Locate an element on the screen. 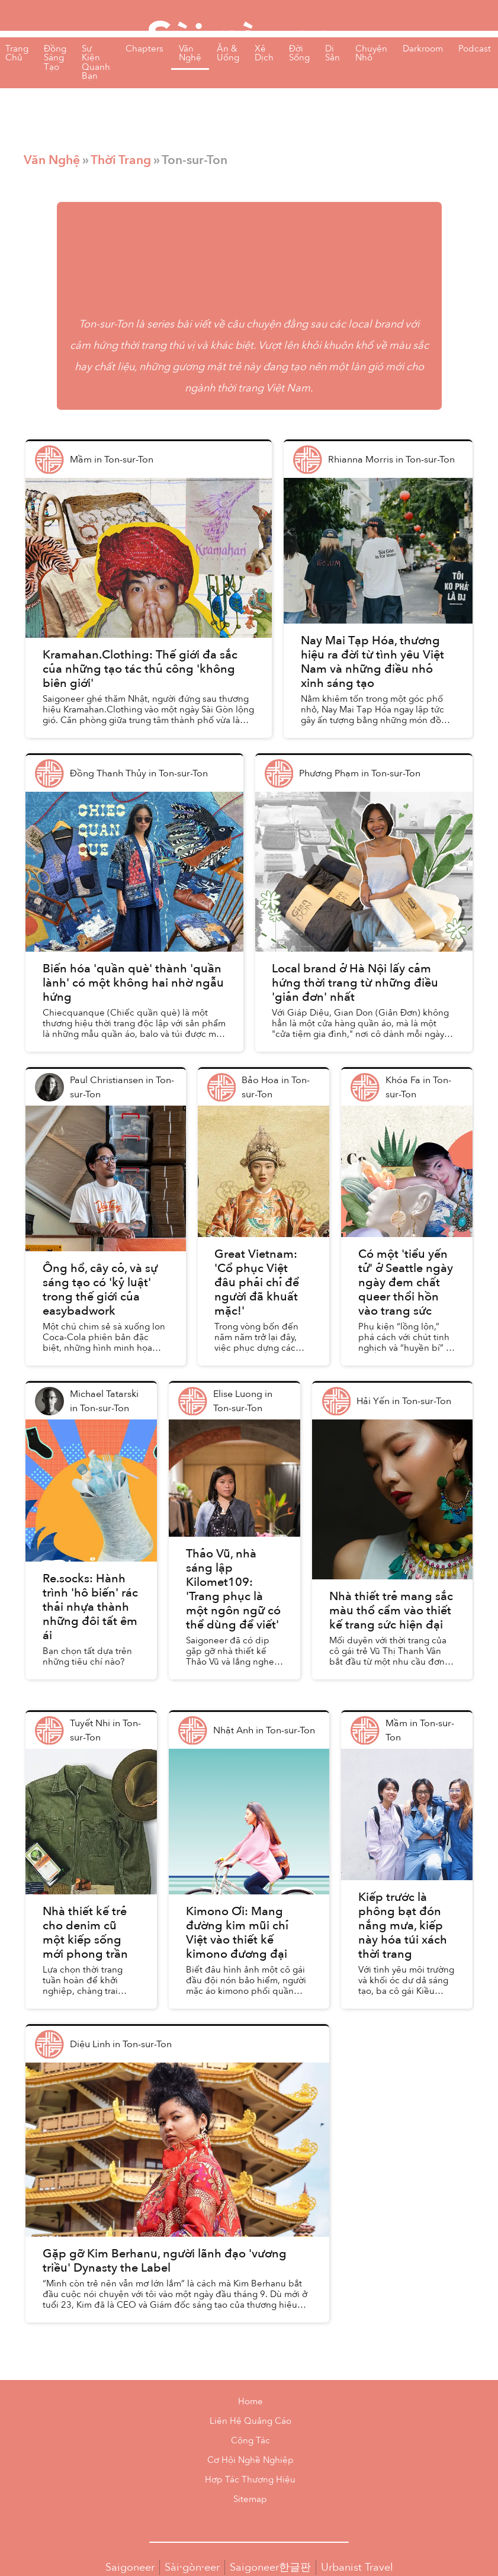 The height and width of the screenshot is (2576, 498). Cộng Tác is located at coordinates (250, 2440).